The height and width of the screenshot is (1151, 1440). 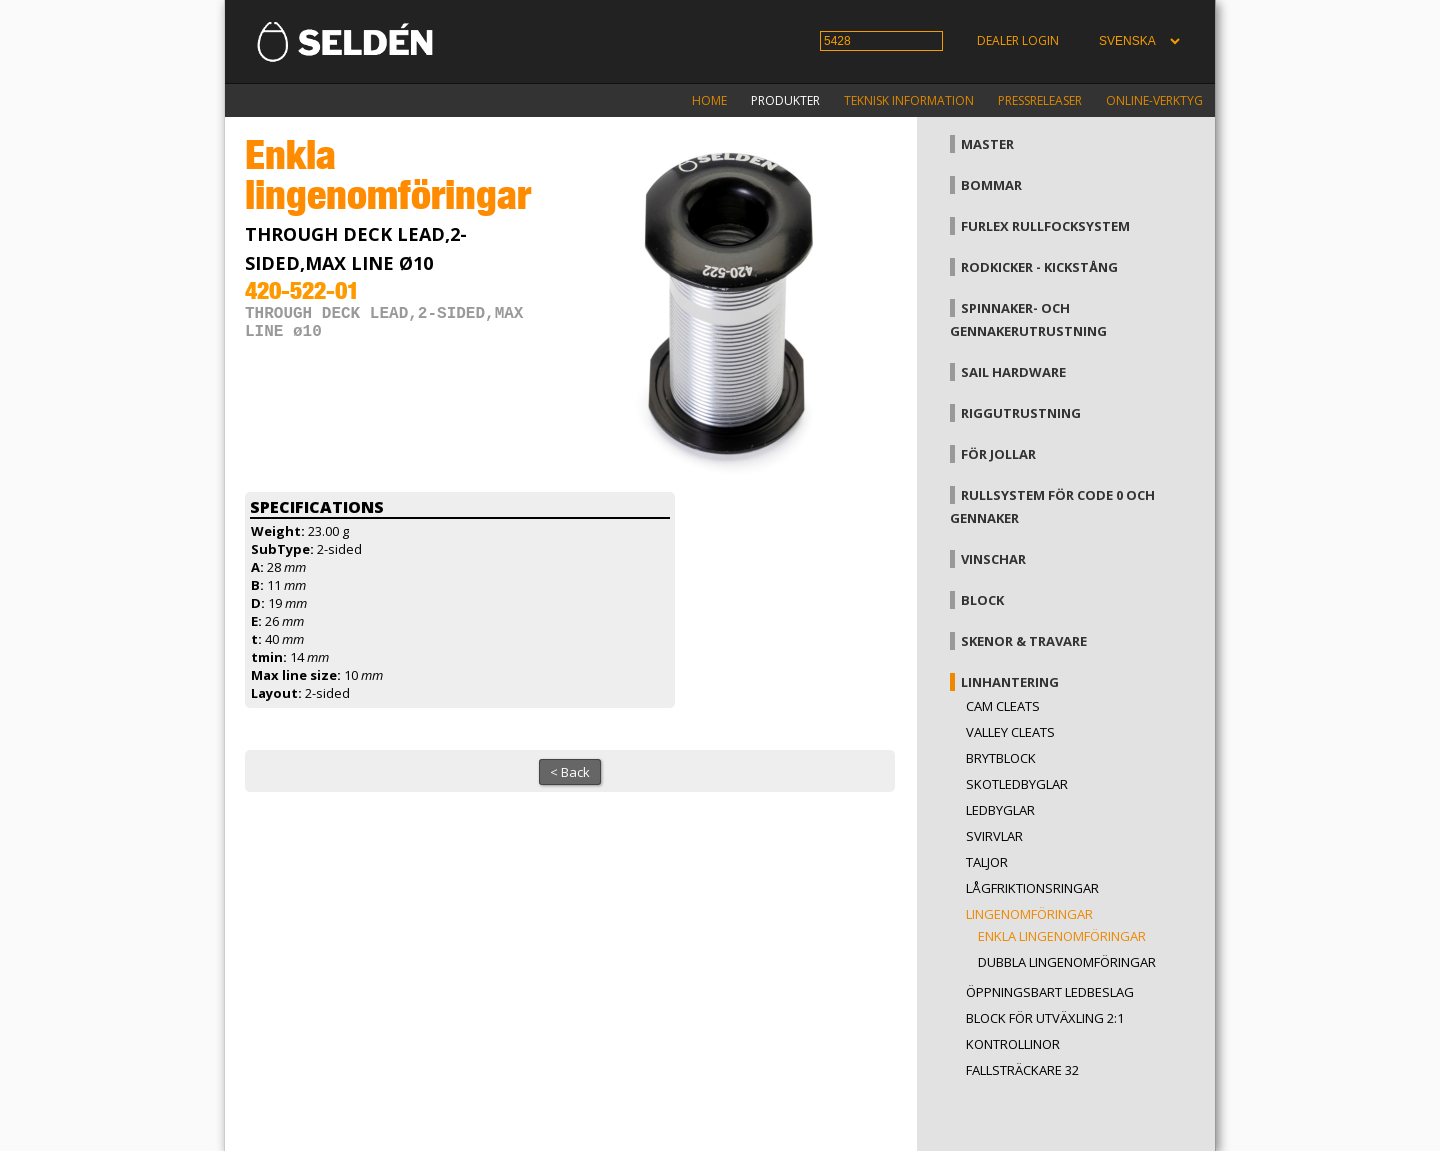 What do you see at coordinates (570, 772) in the screenshot?
I see `< Back` at bounding box center [570, 772].